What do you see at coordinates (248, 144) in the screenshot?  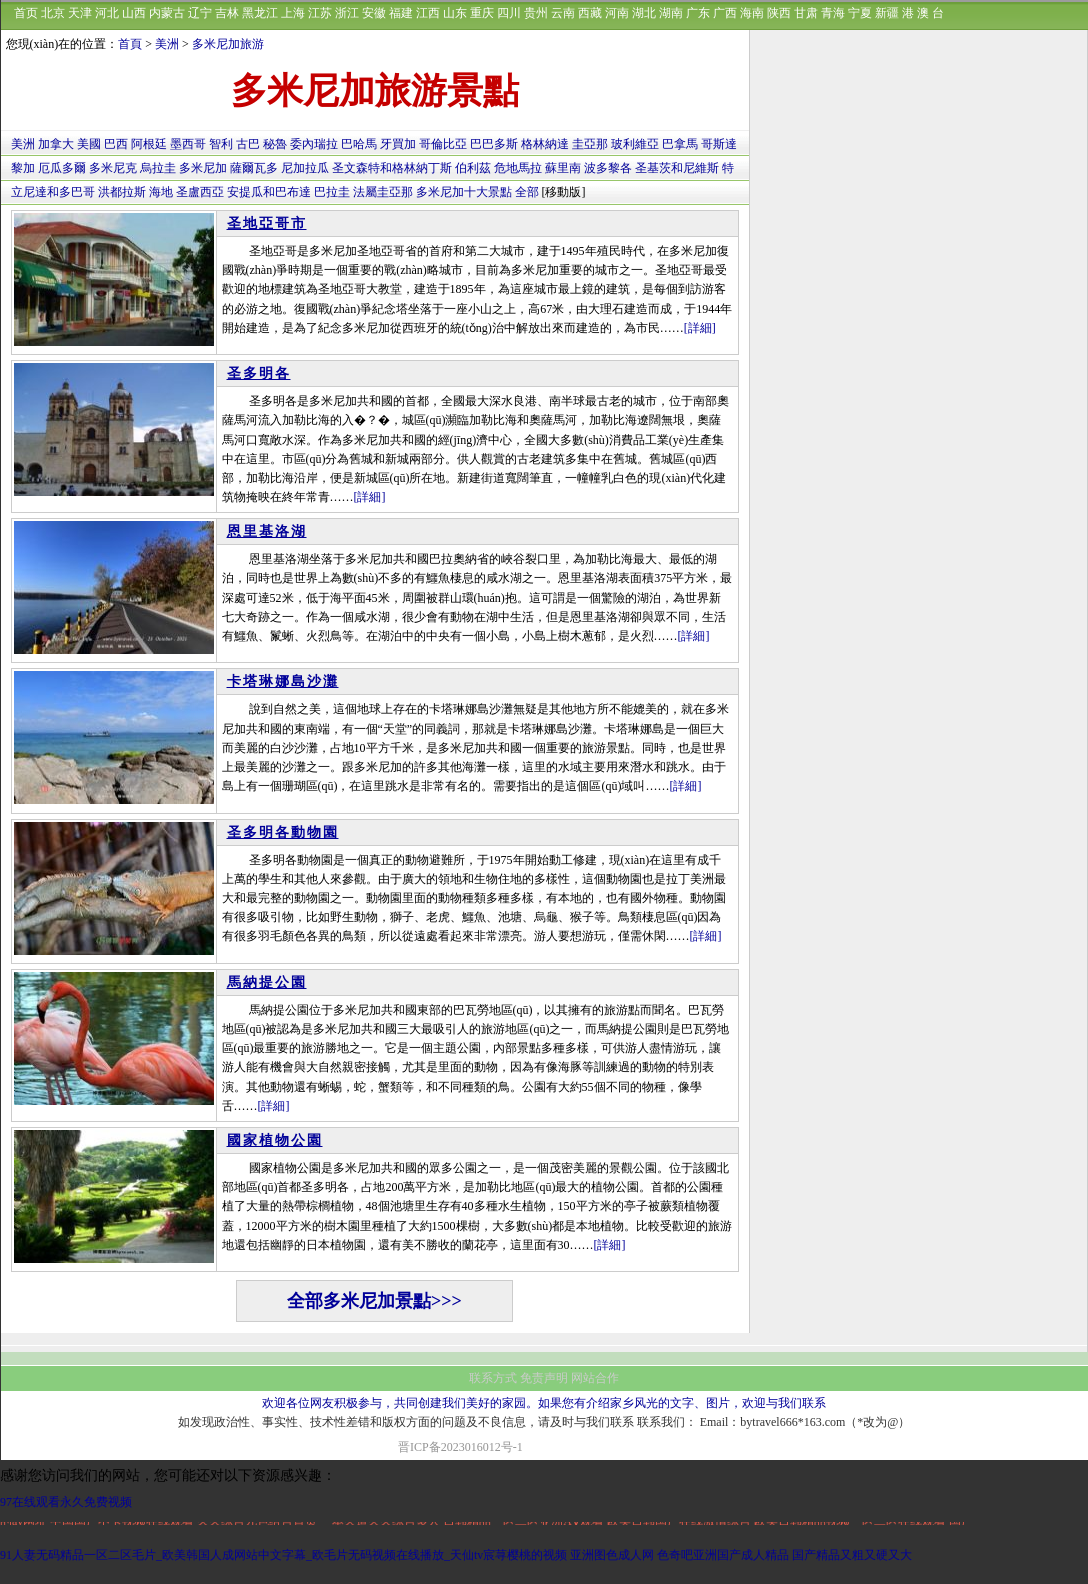 I see `古巴` at bounding box center [248, 144].